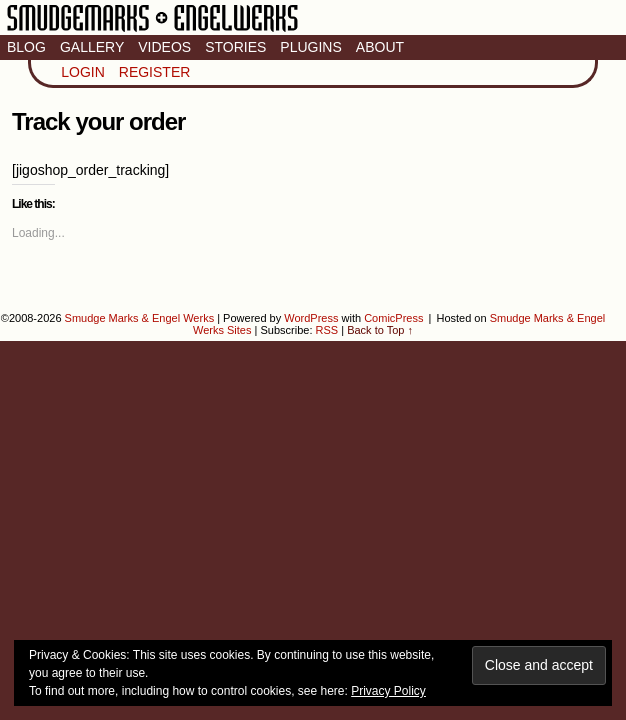  Describe the element at coordinates (388, 691) in the screenshot. I see `Privacy Policy` at that location.